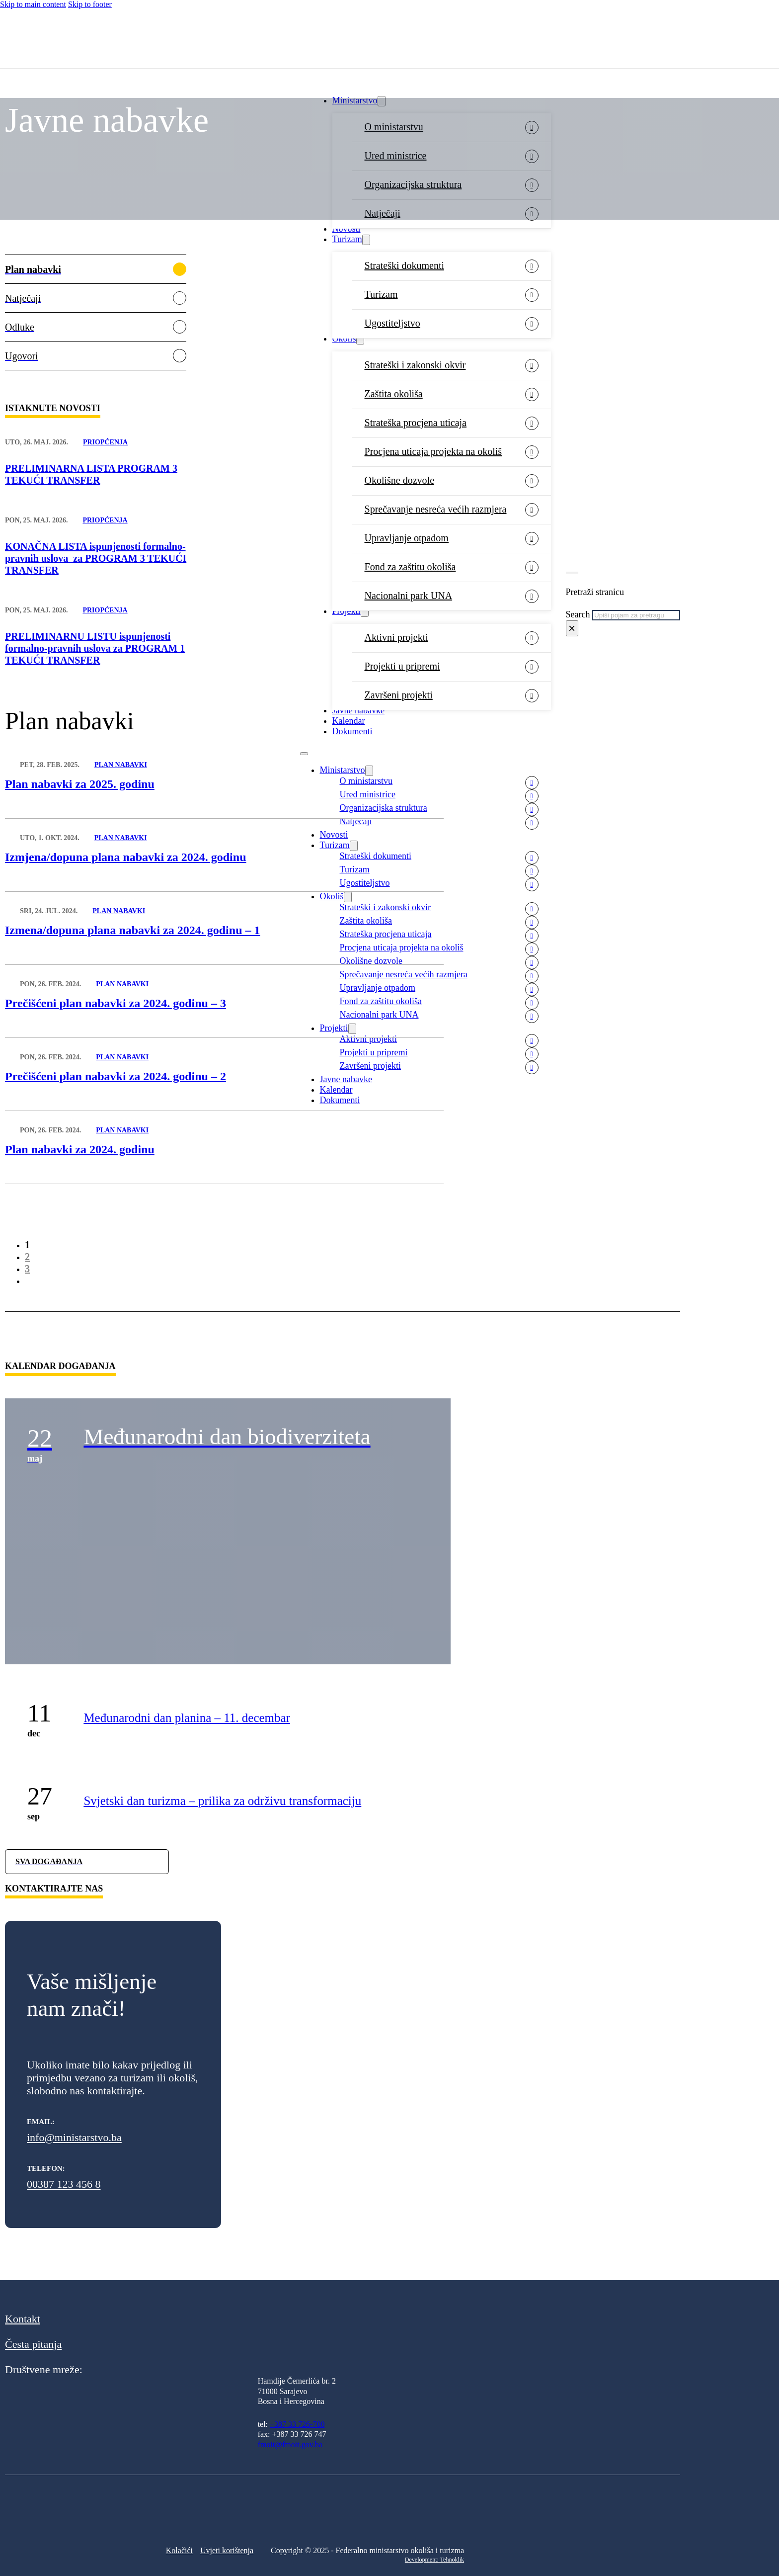 This screenshot has height=2576, width=779. What do you see at coordinates (409, 595) in the screenshot?
I see `Nacionalni park UNA` at bounding box center [409, 595].